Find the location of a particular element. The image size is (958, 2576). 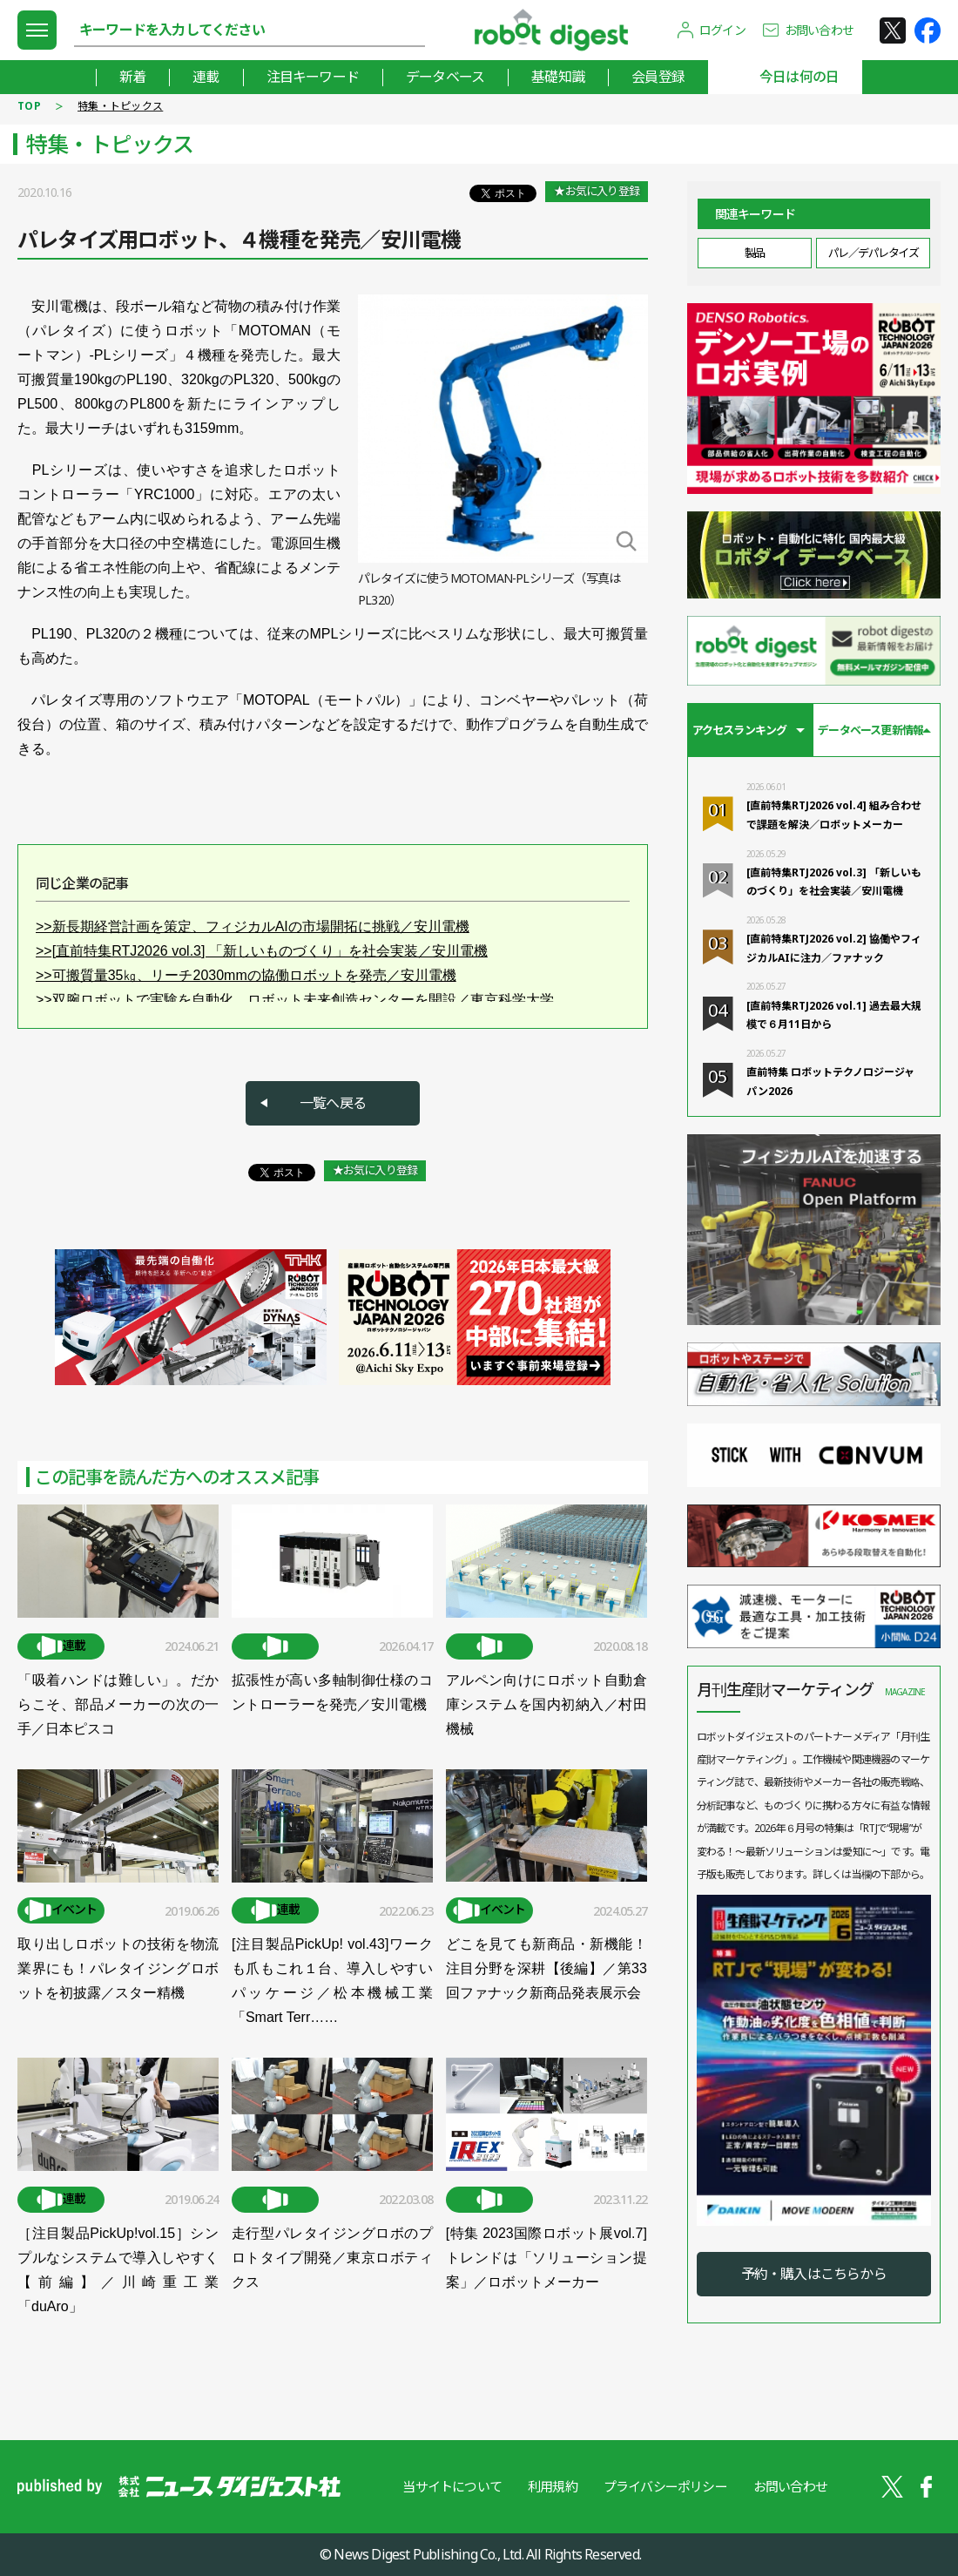

利用規約 is located at coordinates (552, 2486).